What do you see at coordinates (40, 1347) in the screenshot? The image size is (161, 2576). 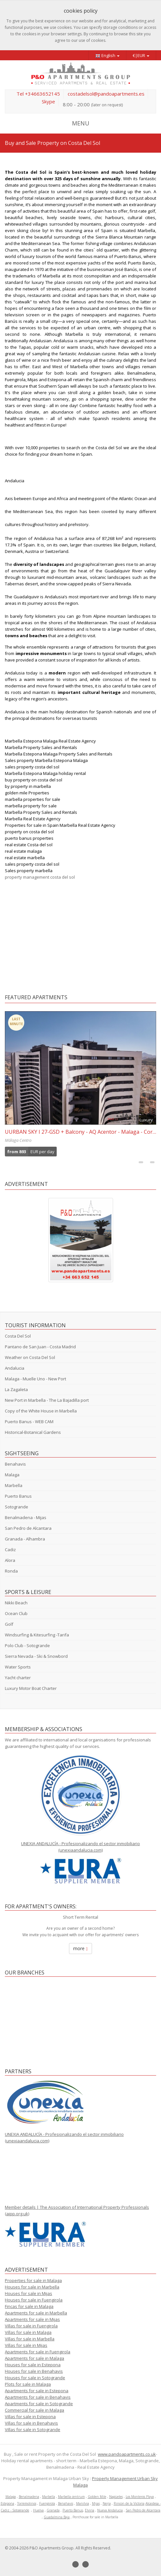 I see `Pantano de San Juan - Costa Madrid` at bounding box center [40, 1347].